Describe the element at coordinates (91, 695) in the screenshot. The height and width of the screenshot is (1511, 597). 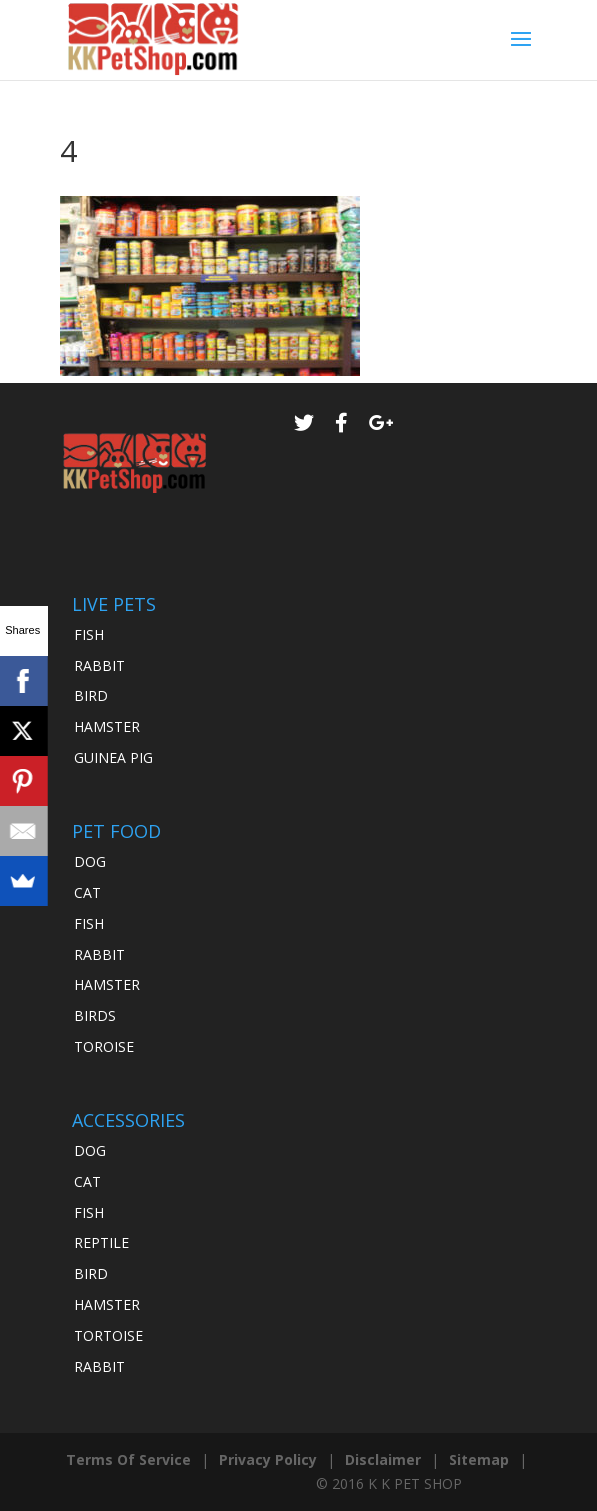
I see `BIRD` at that location.